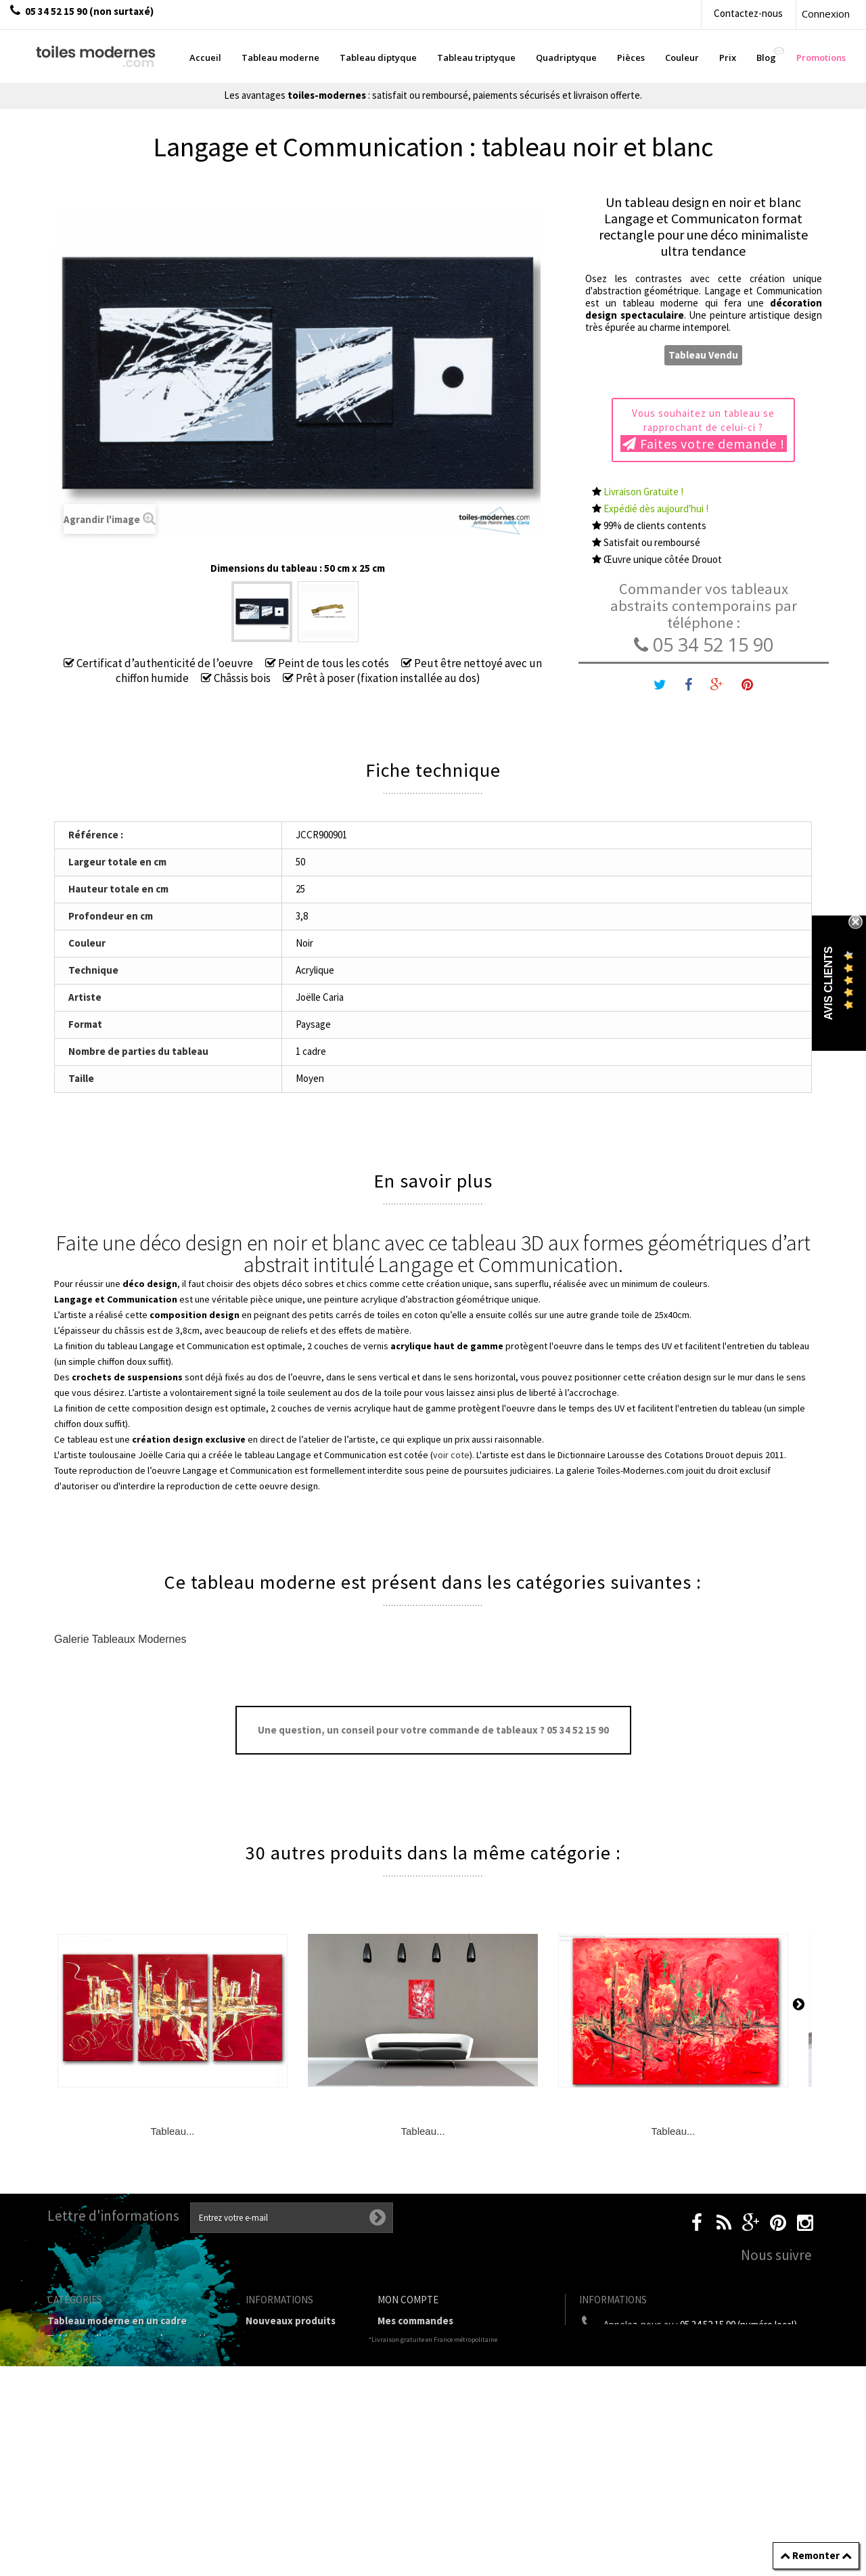  What do you see at coordinates (117, 2320) in the screenshot?
I see `Tableau moderne en un cadre` at bounding box center [117, 2320].